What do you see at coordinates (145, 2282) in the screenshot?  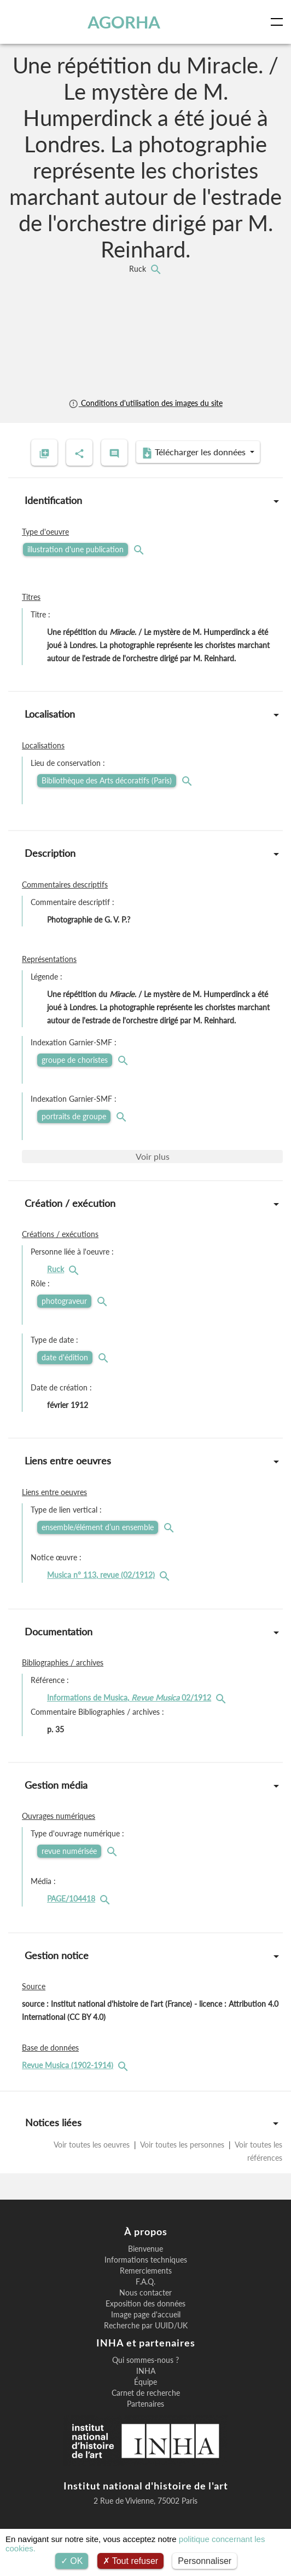 I see `F.A.Q.` at bounding box center [145, 2282].